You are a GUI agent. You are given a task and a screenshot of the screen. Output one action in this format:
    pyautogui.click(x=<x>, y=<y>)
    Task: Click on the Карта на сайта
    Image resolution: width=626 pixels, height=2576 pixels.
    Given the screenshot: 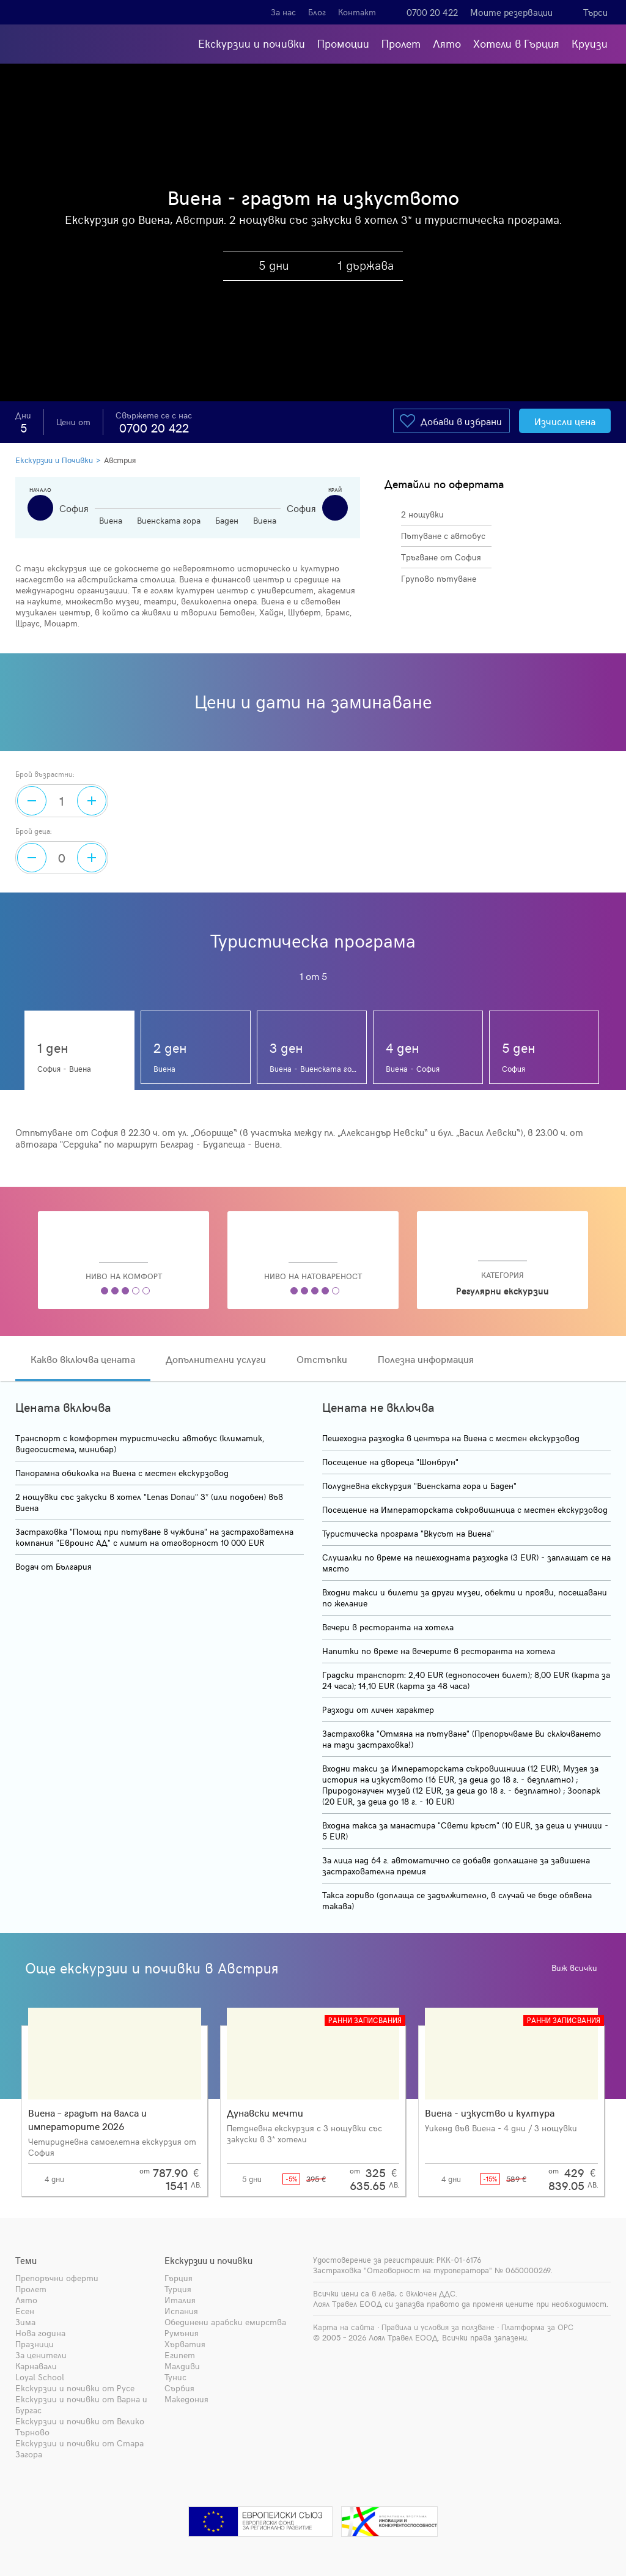 What is the action you would take?
    pyautogui.click(x=344, y=2327)
    